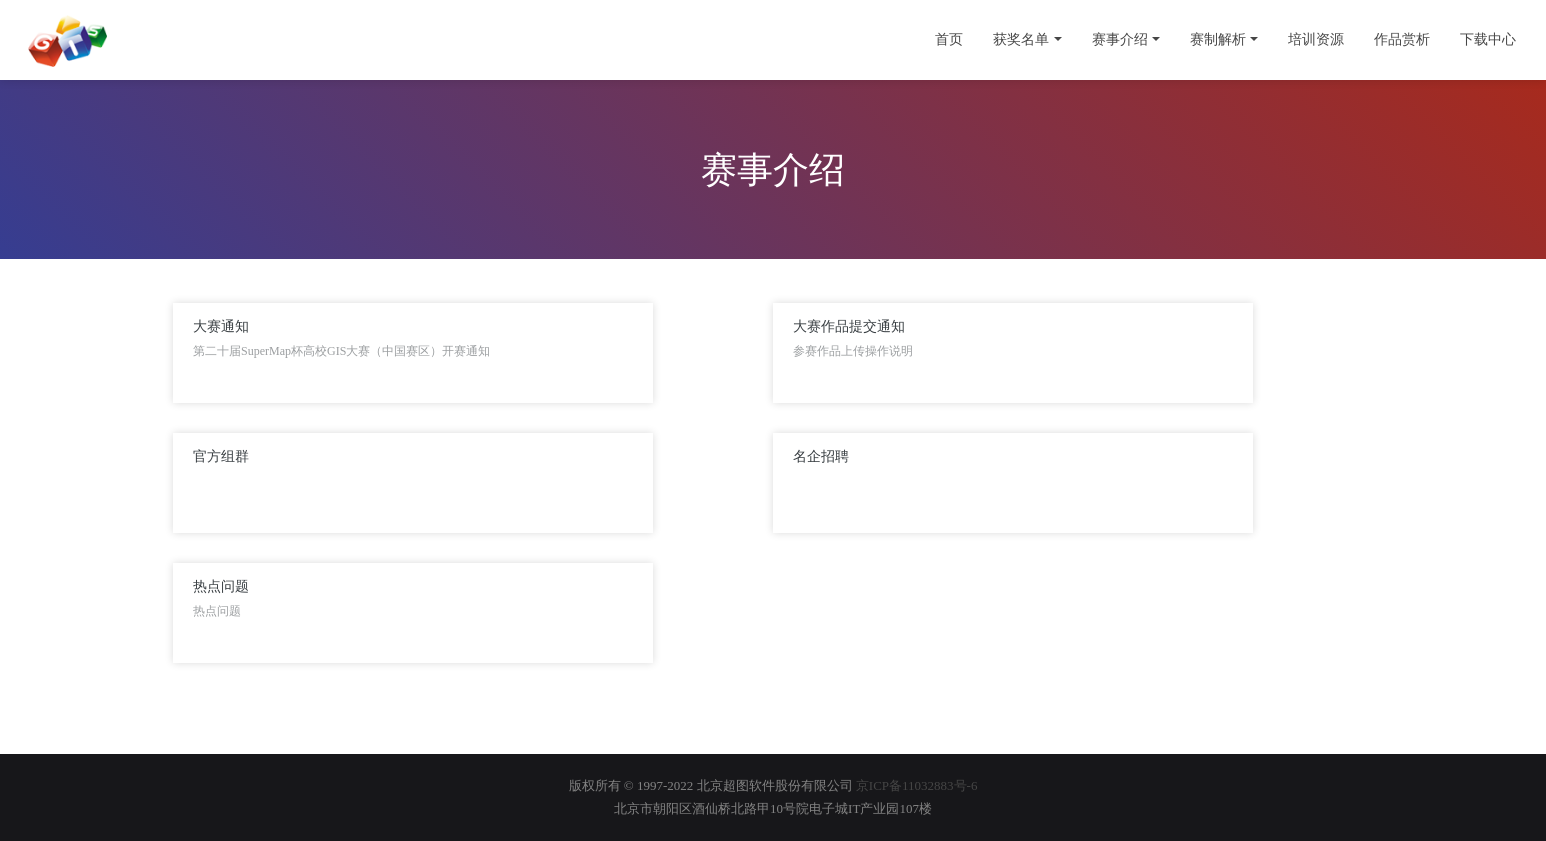 The width and height of the screenshot is (1546, 841). I want to click on 下载中心, so click(1488, 39).